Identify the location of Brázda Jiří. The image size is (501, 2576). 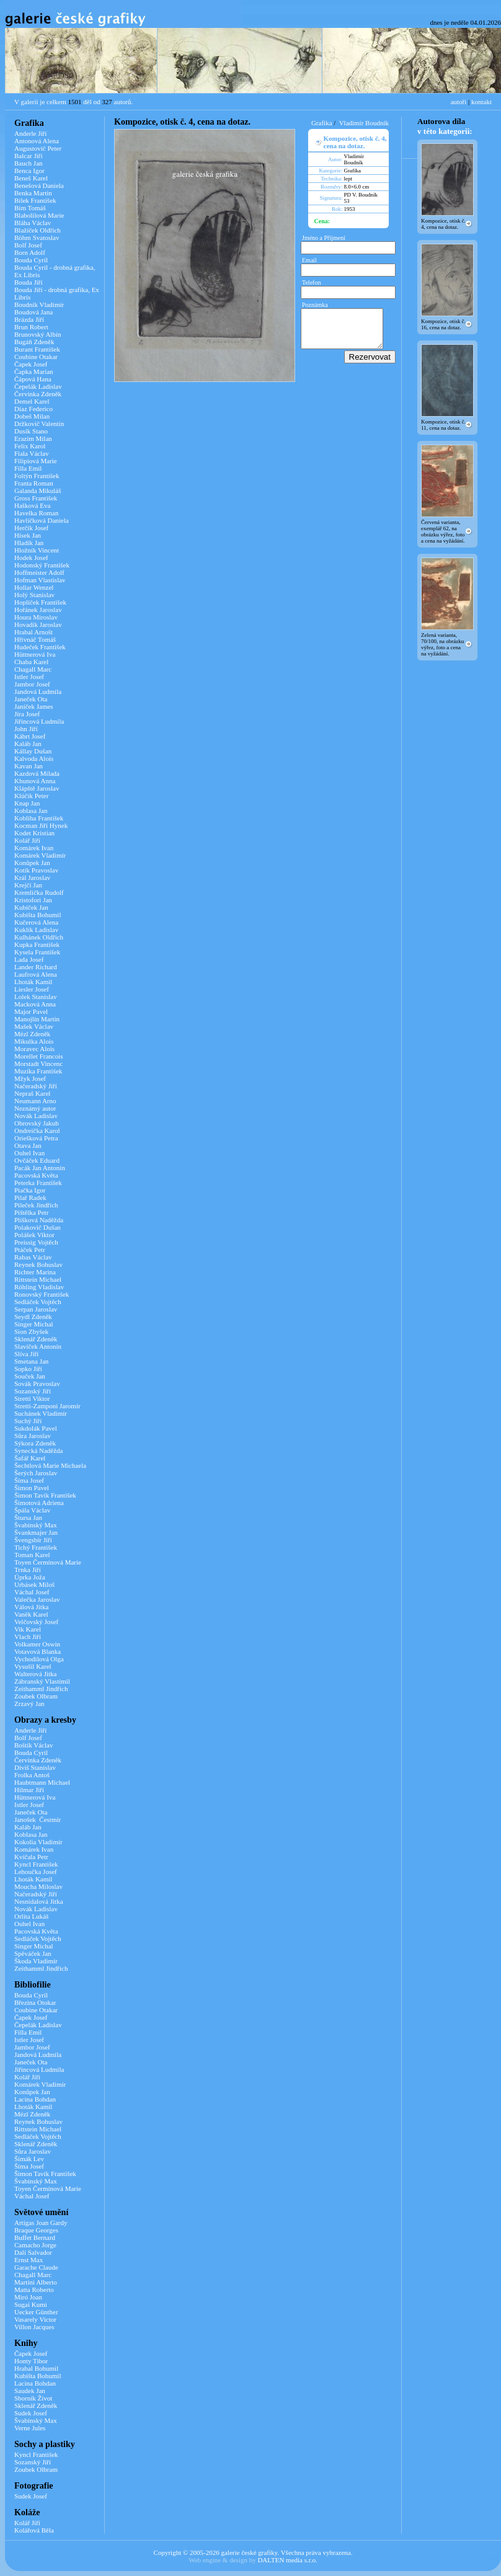
(29, 319).